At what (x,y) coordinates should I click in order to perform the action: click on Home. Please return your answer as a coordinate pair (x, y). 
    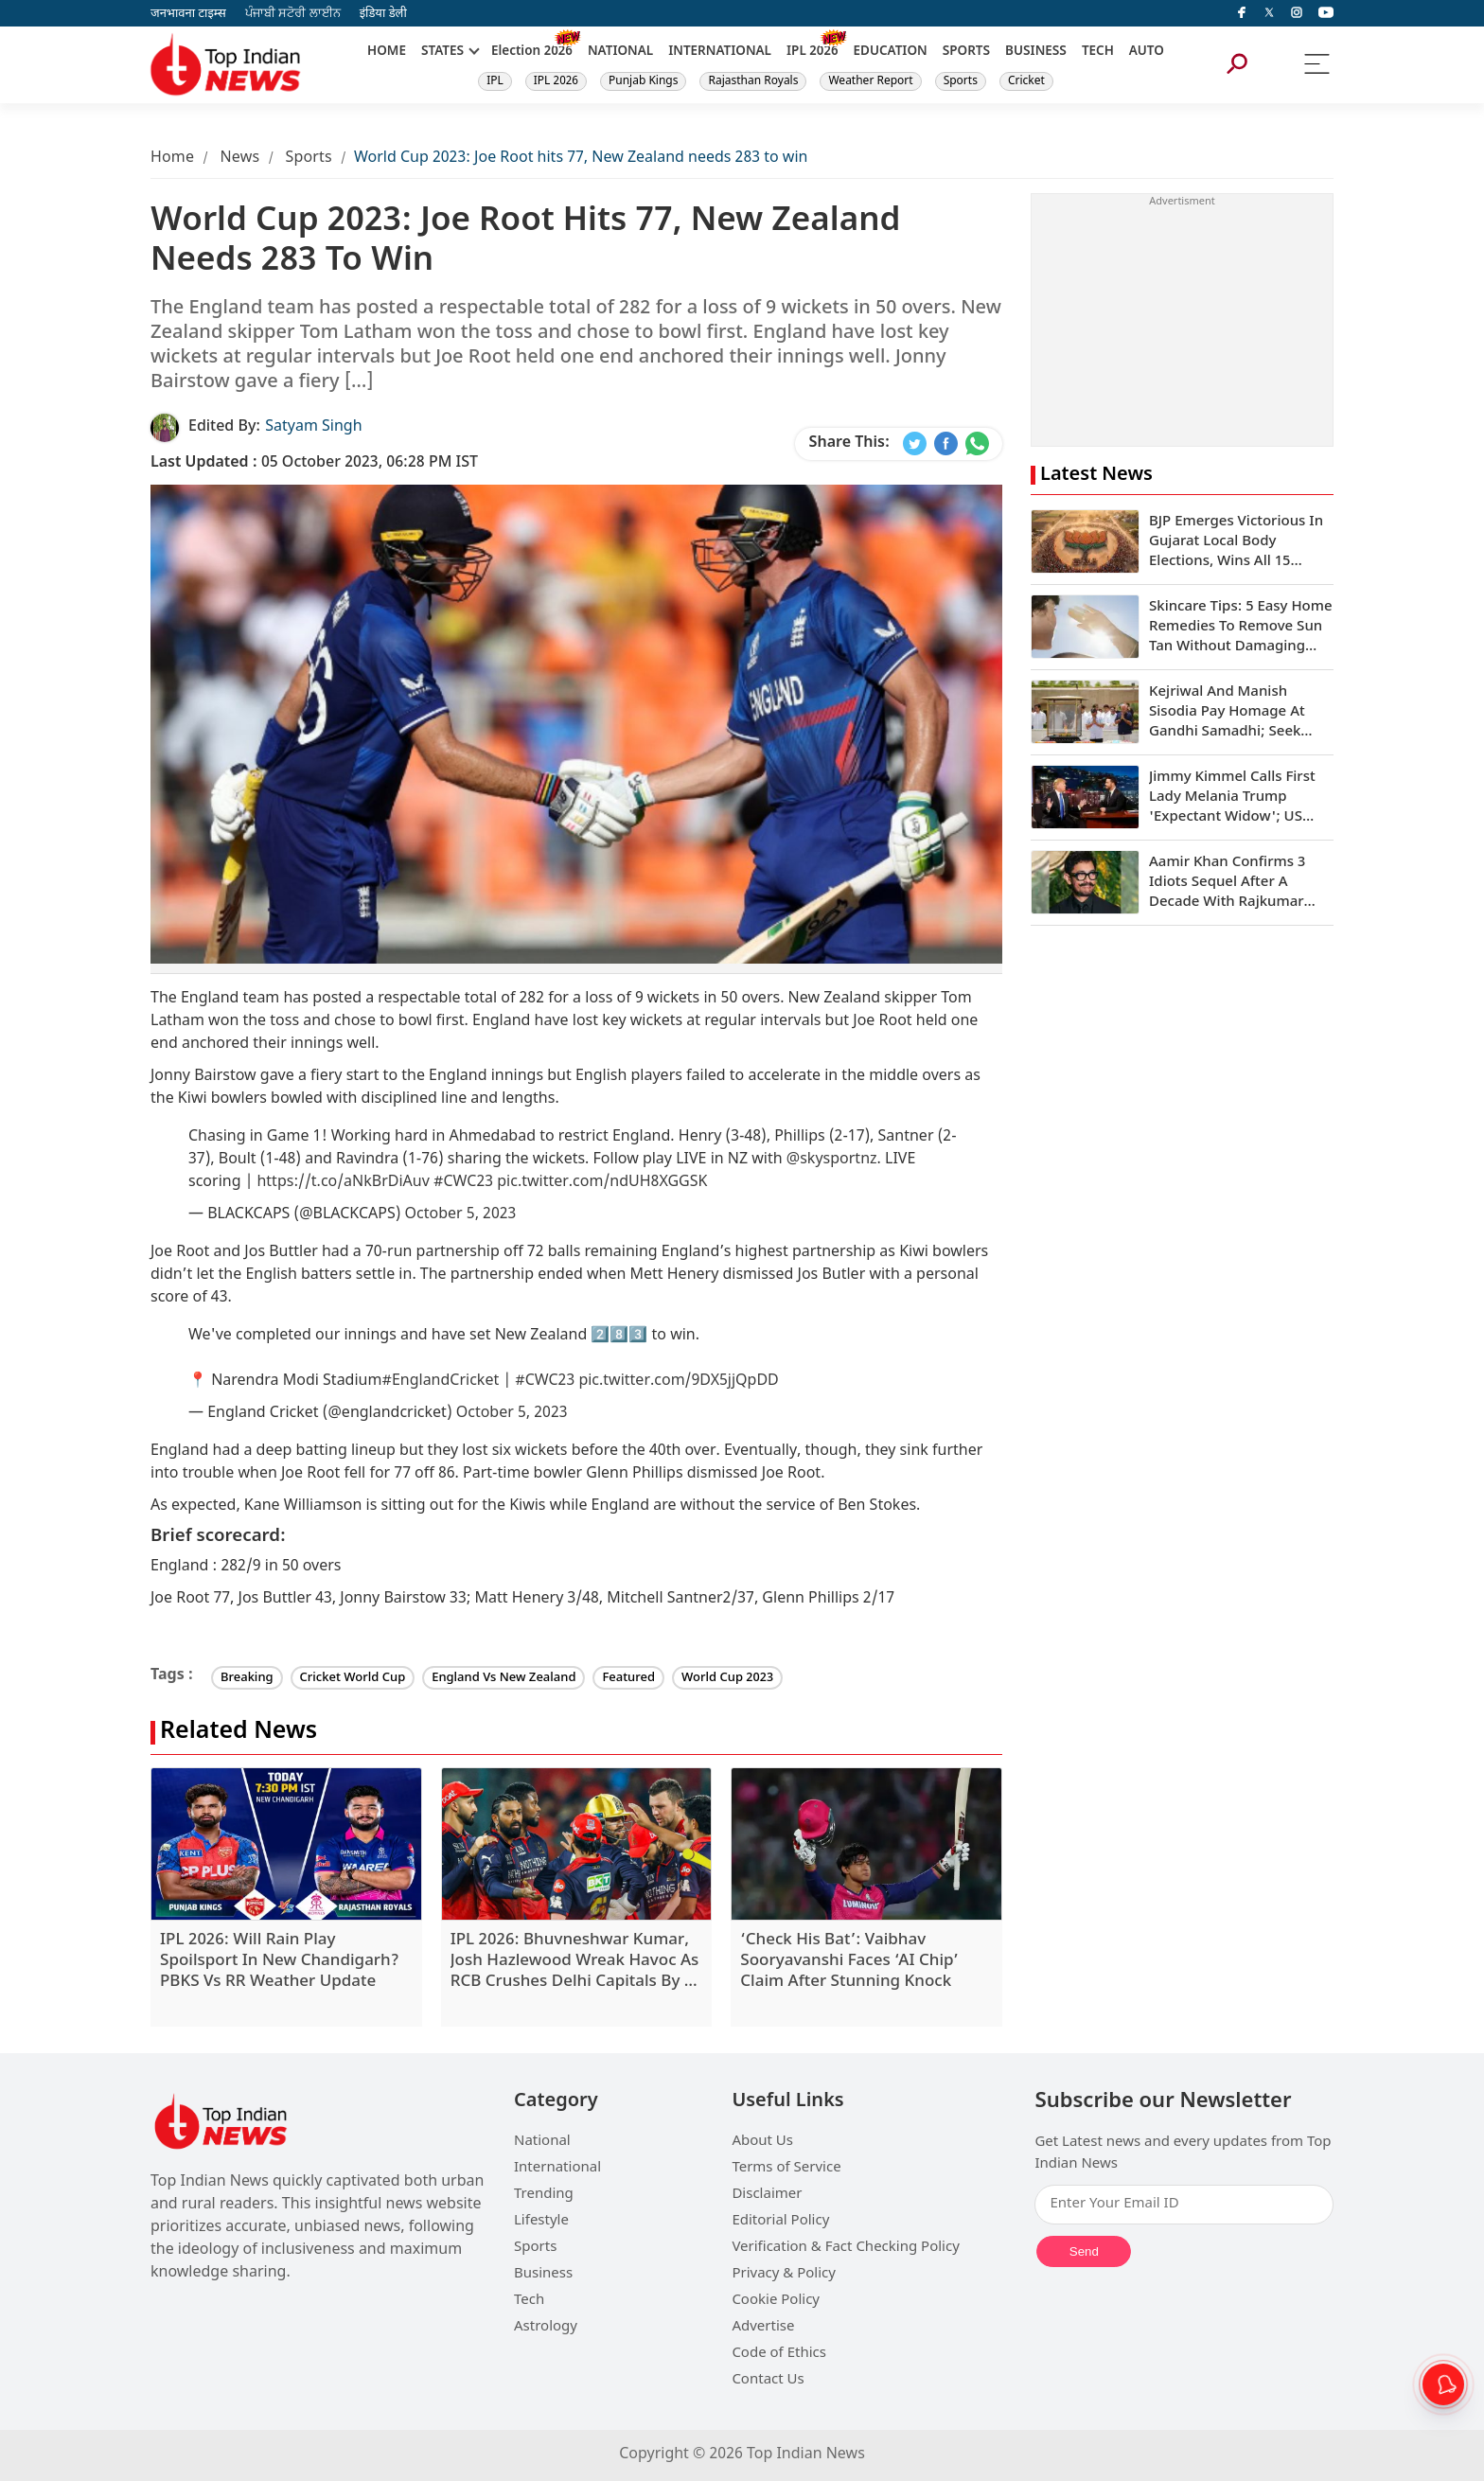
    Looking at the image, I should click on (172, 158).